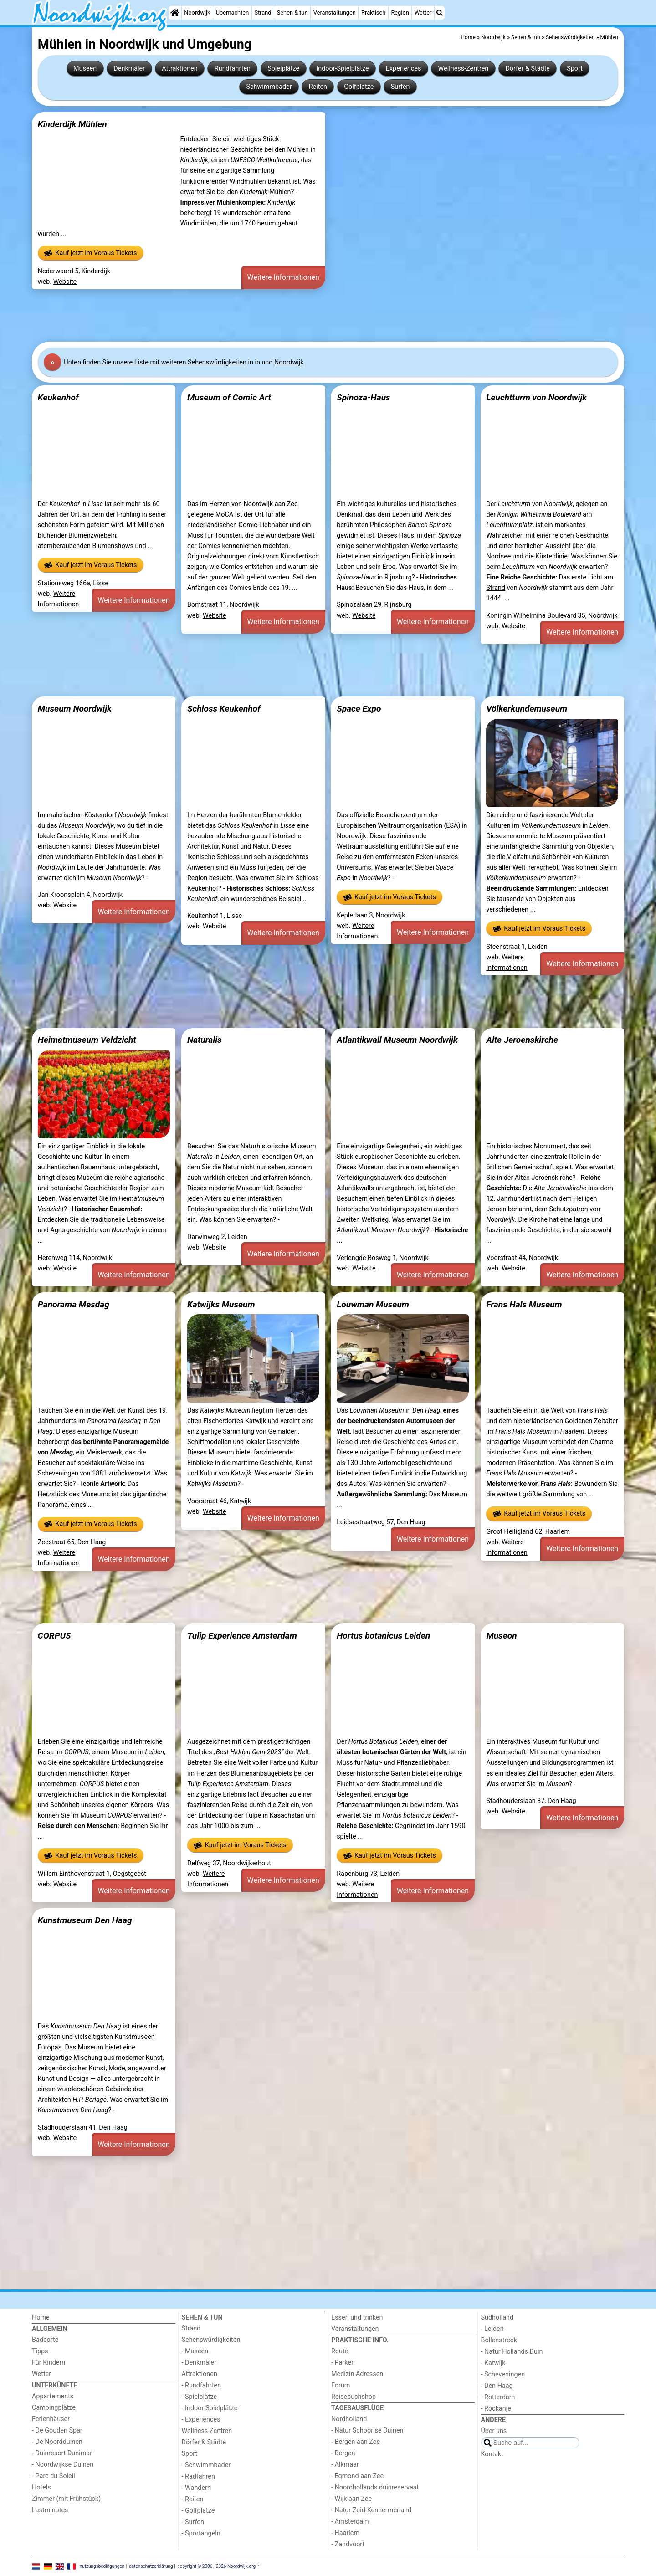 The image size is (656, 2576). I want to click on Panorama Mesdag, so click(73, 1304).